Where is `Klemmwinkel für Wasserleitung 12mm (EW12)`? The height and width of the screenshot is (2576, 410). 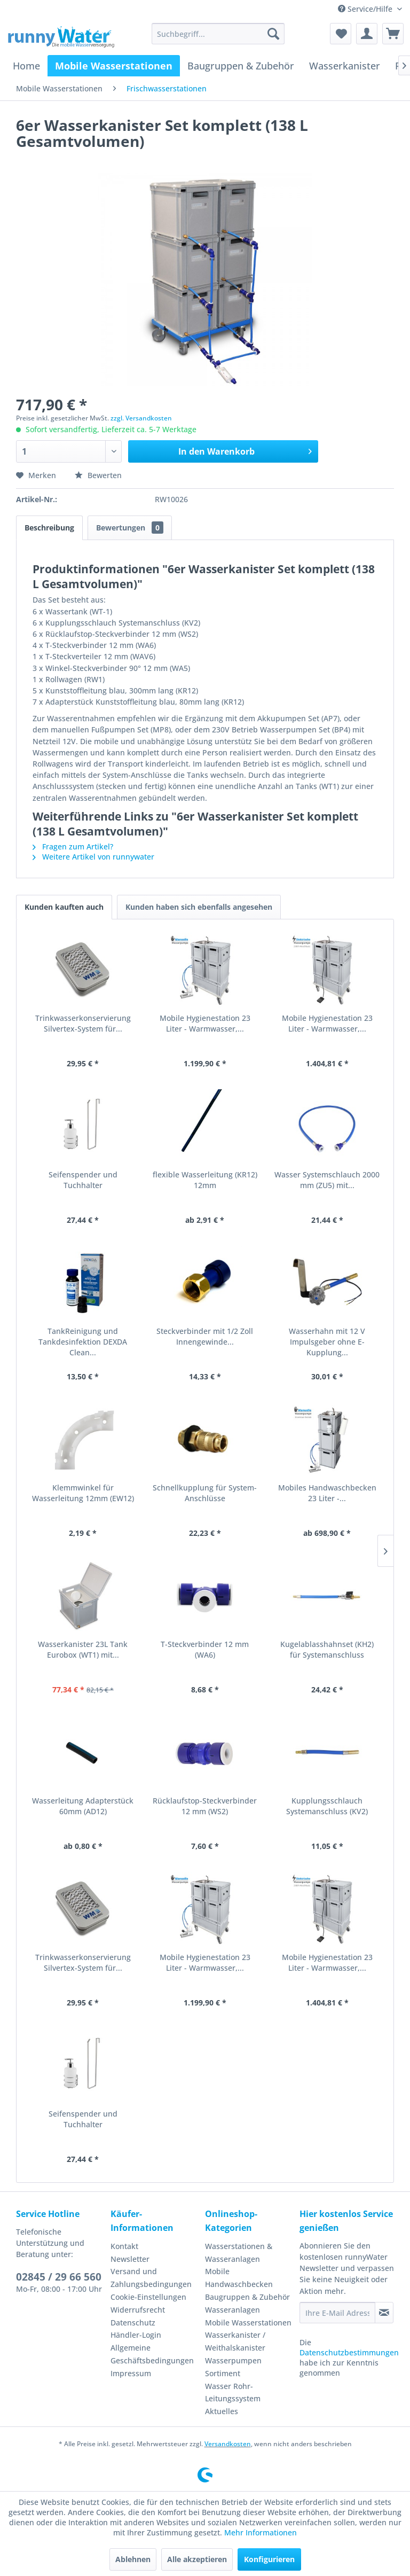
Klemmwinkel für Wasserleitung 12mm (EW12) is located at coordinates (83, 1492).